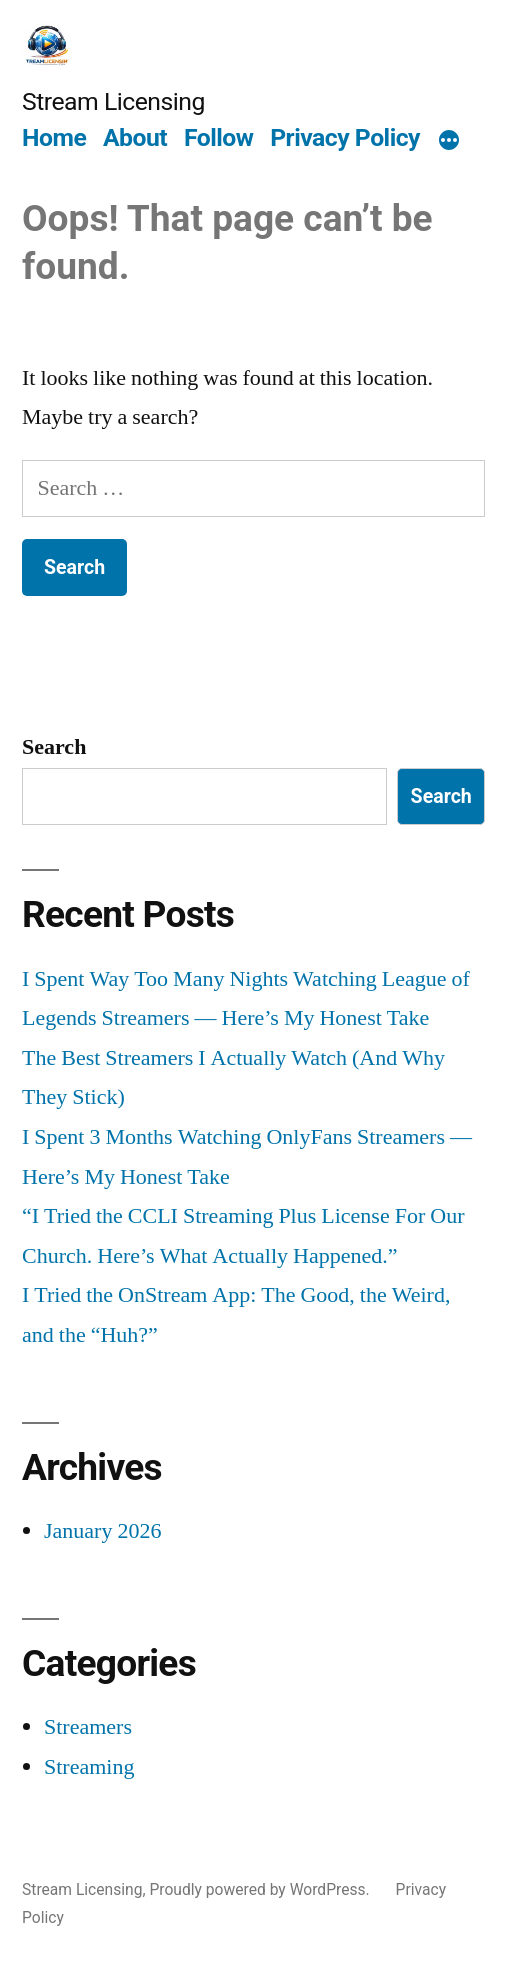 The width and height of the screenshot is (507, 1976). I want to click on Stream Licensing, so click(113, 101).